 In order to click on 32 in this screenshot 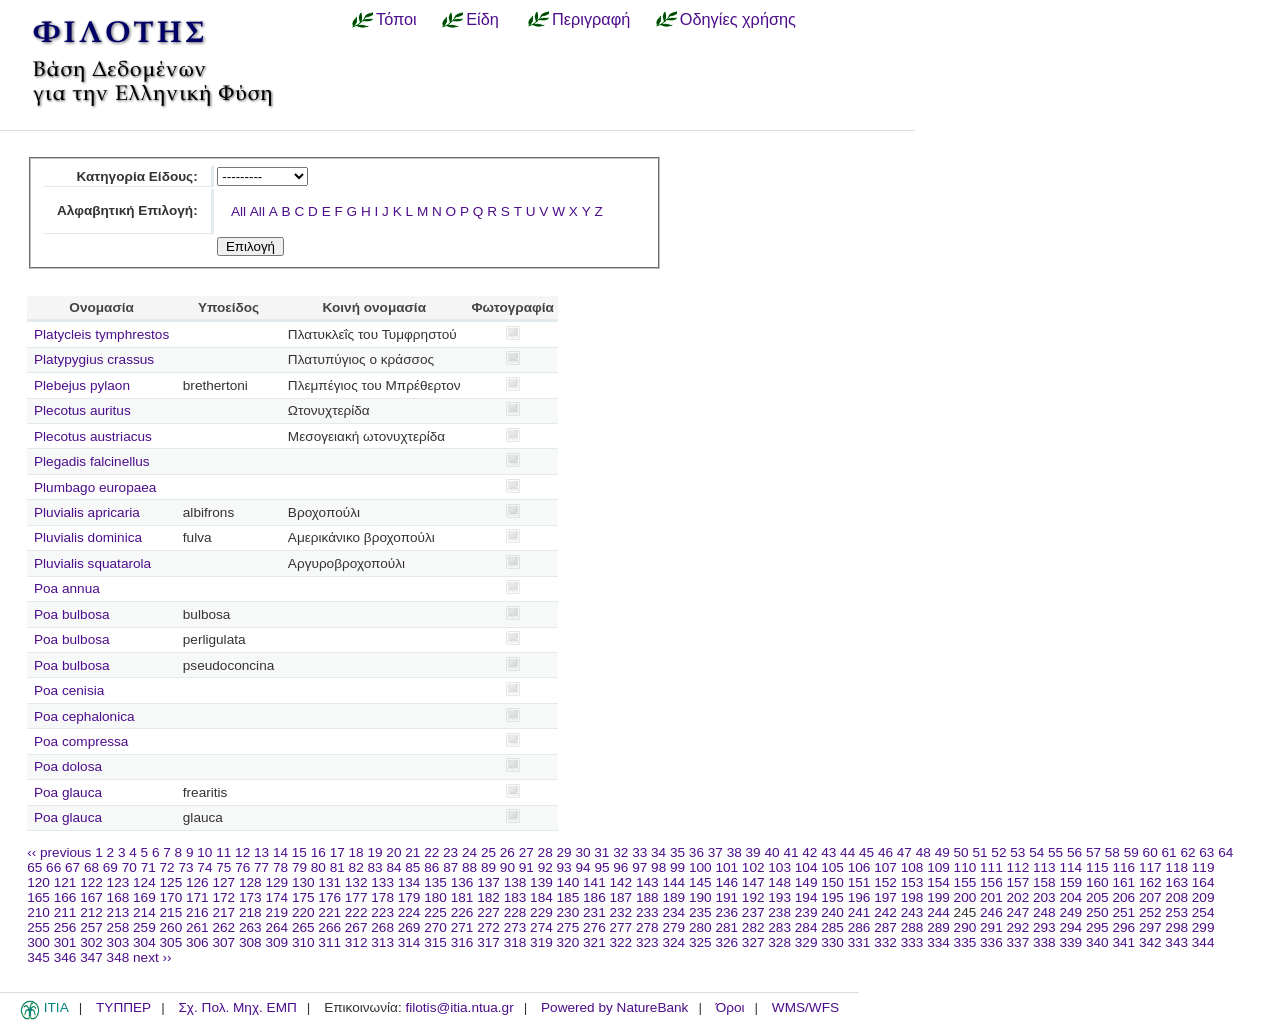, I will do `click(620, 852)`.